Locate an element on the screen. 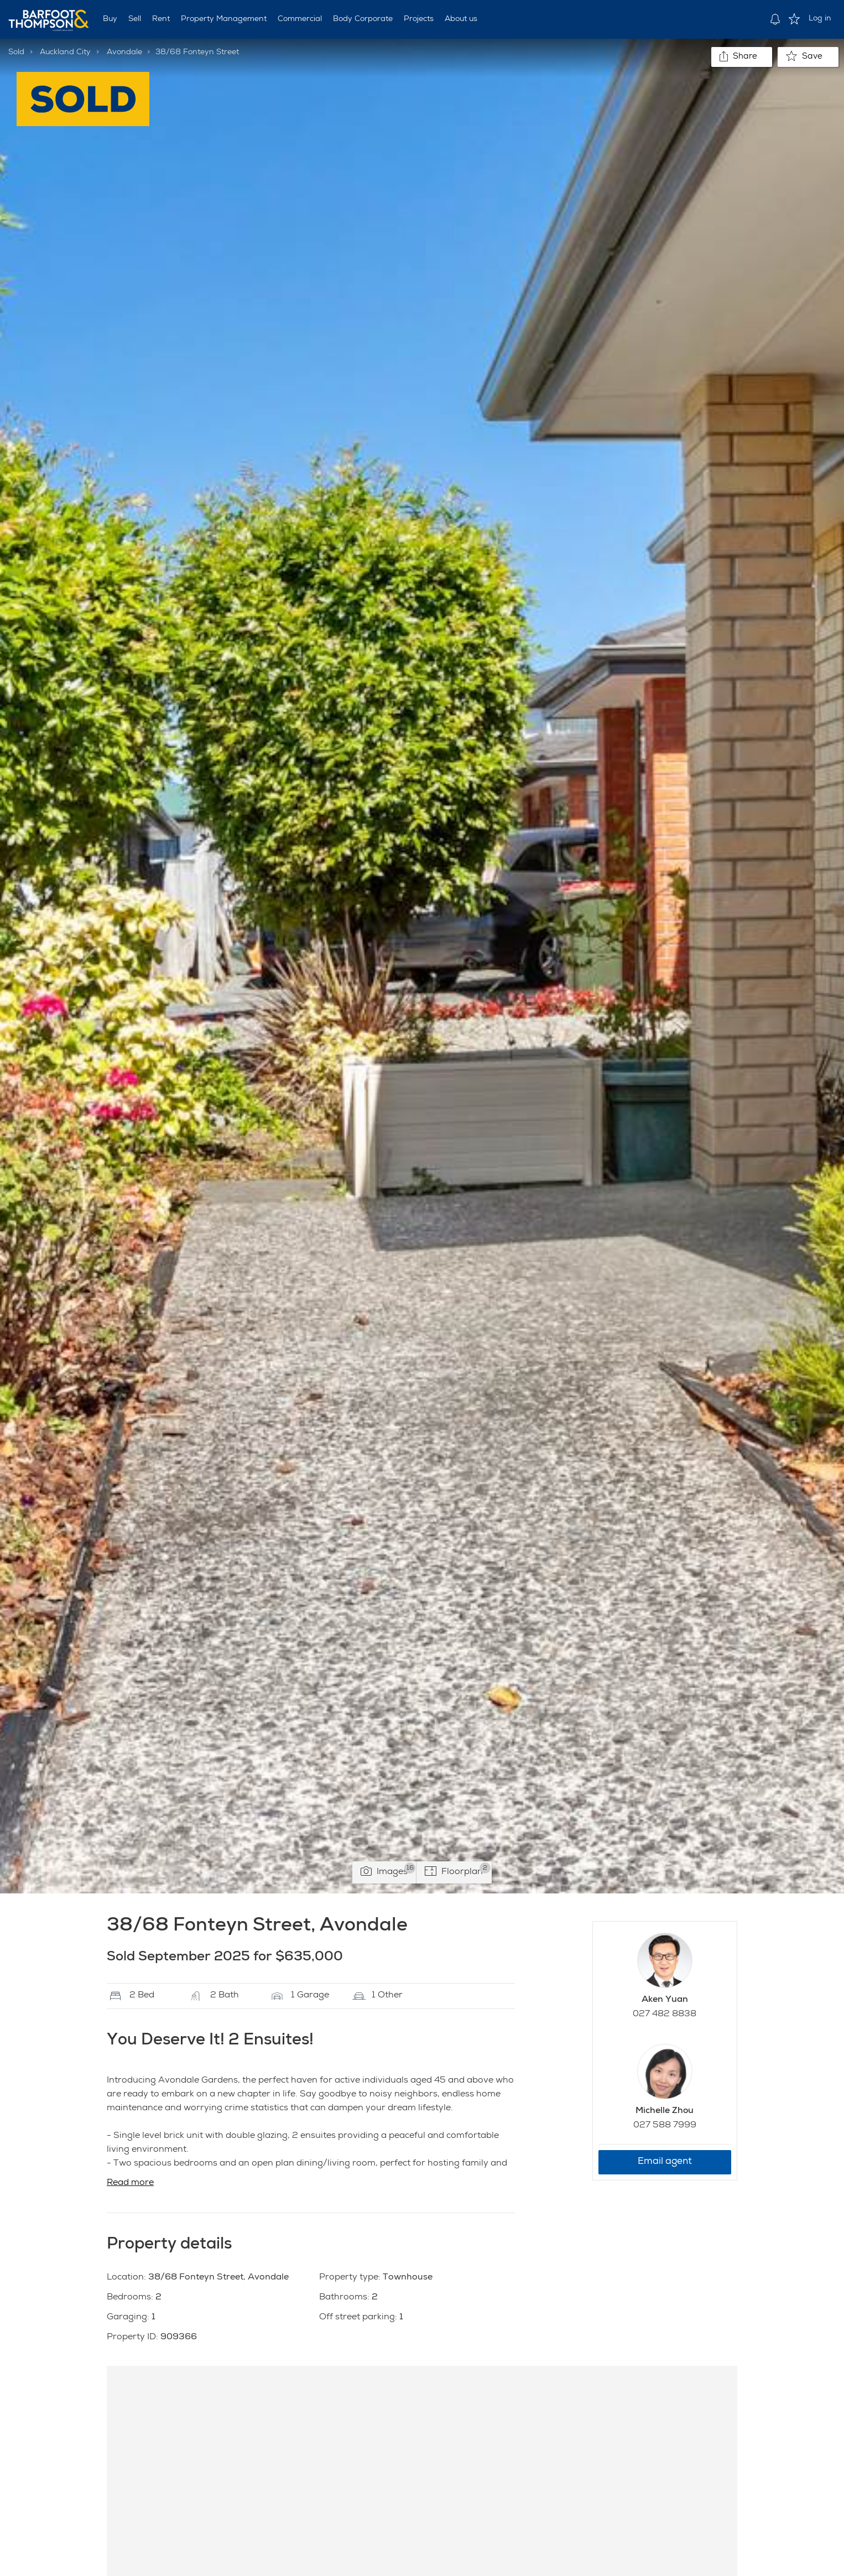 The image size is (844, 2576). Sell is located at coordinates (134, 19).